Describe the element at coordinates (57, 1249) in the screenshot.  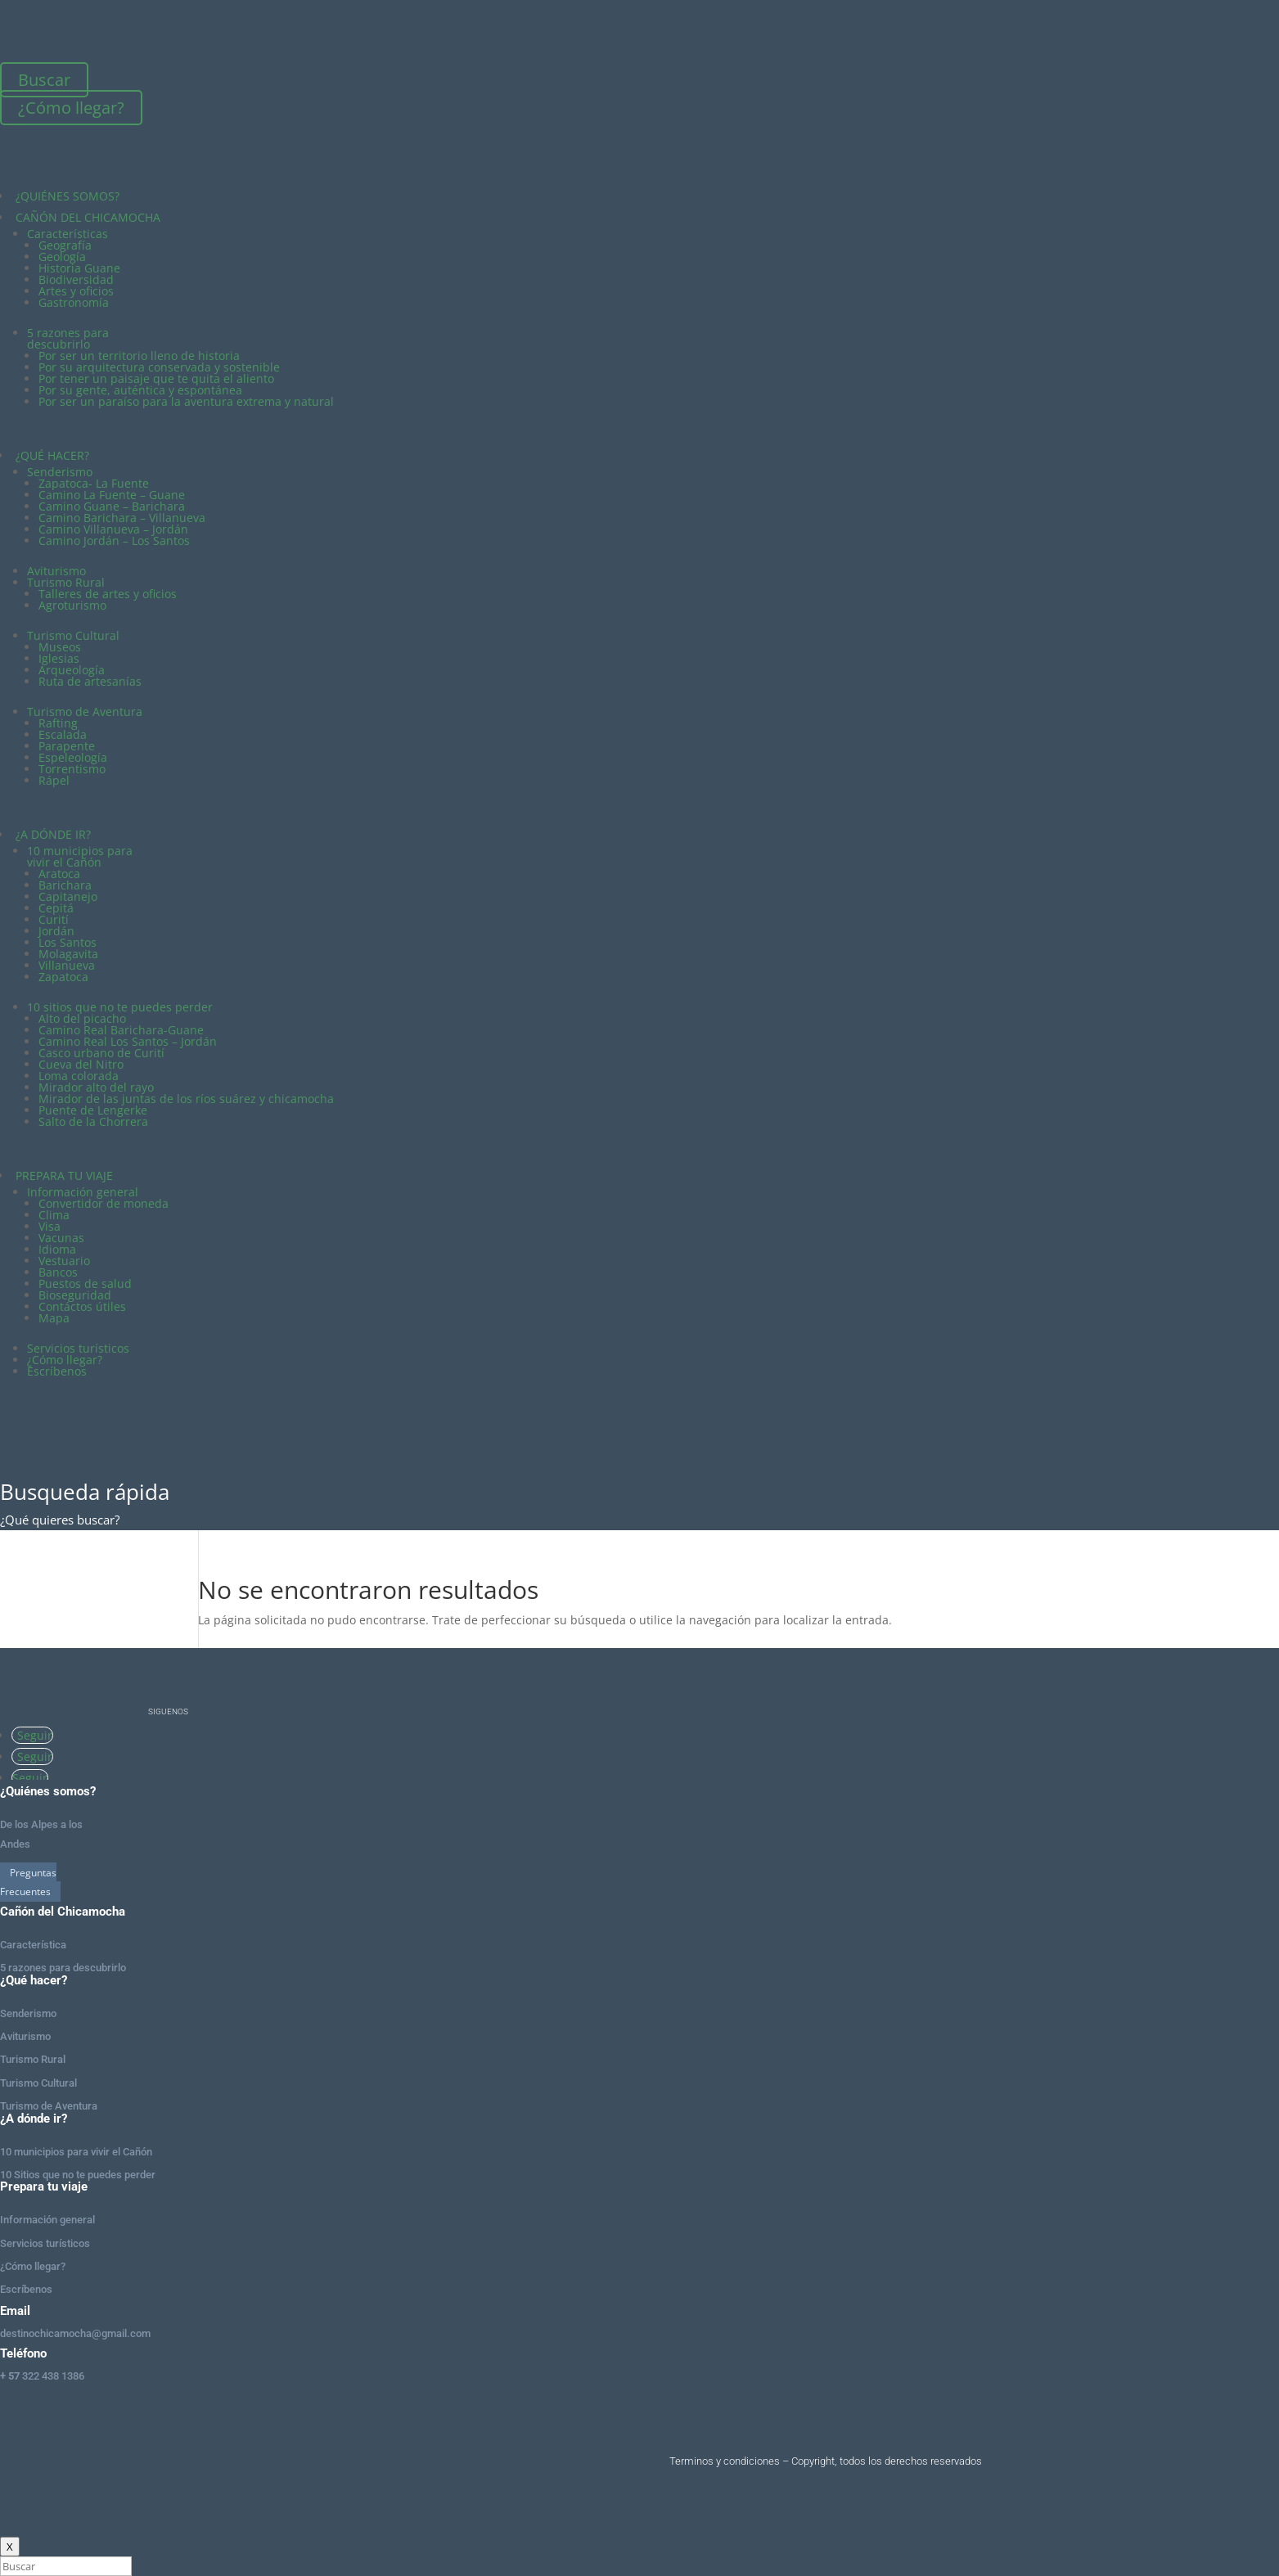
I see `Idioma` at that location.